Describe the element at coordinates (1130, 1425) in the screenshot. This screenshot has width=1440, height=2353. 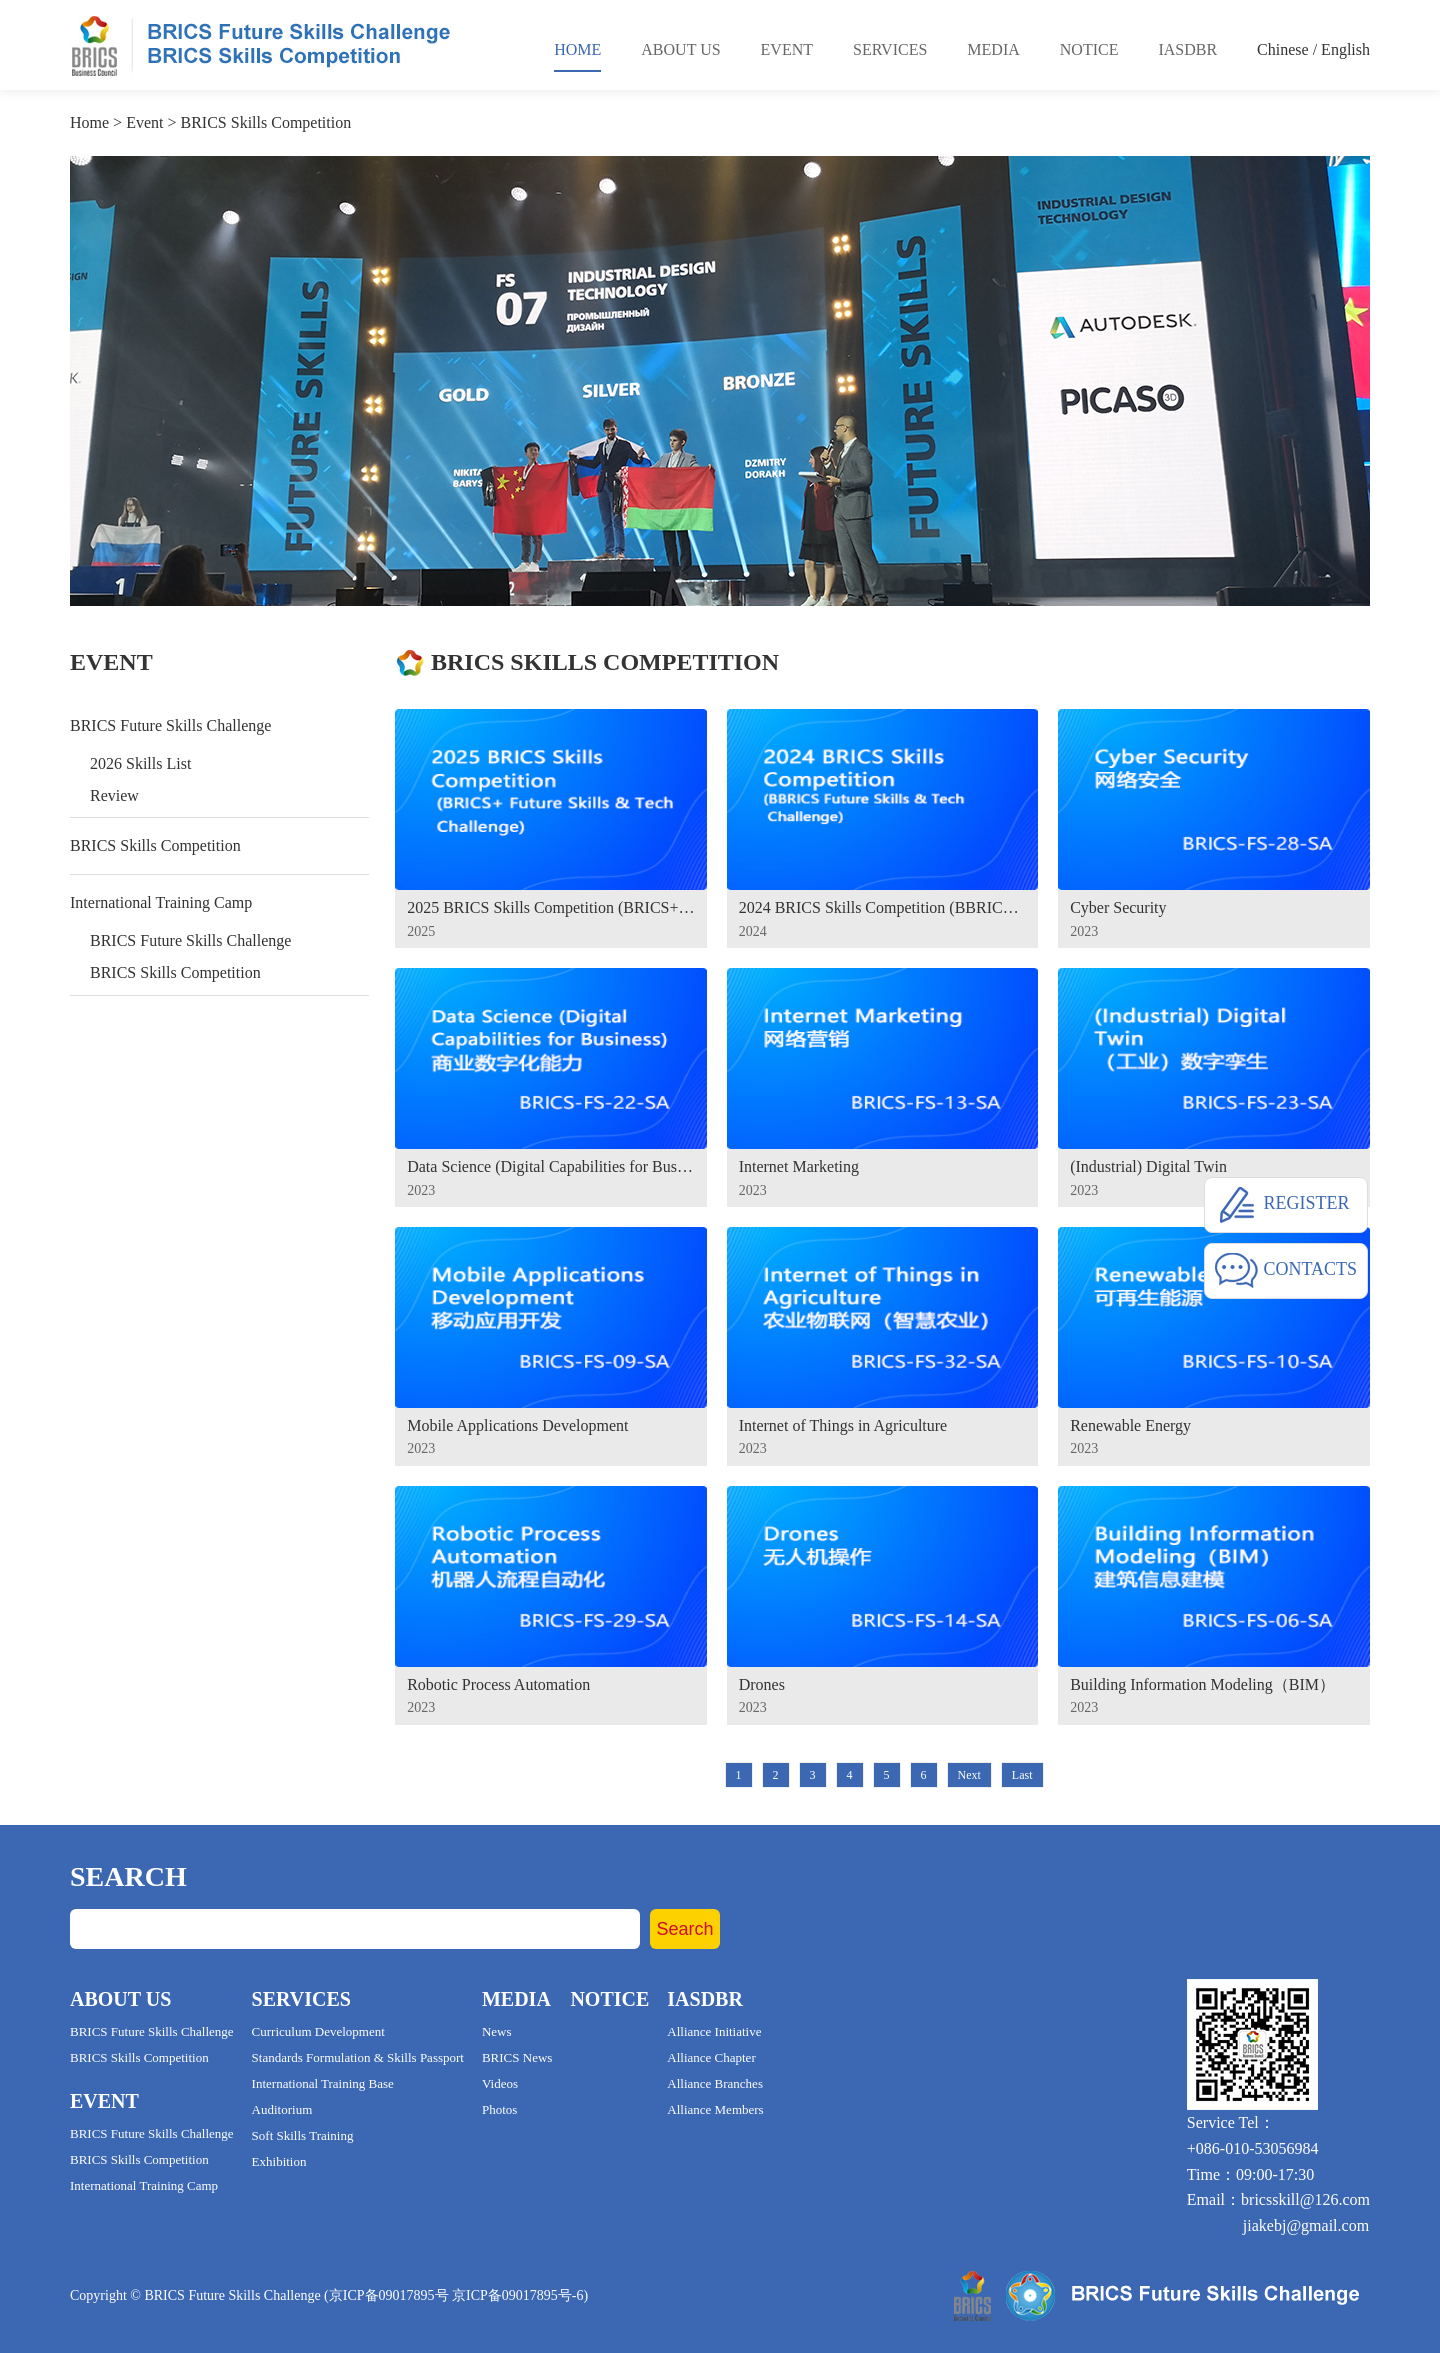
I see `Renewable Energy` at that location.